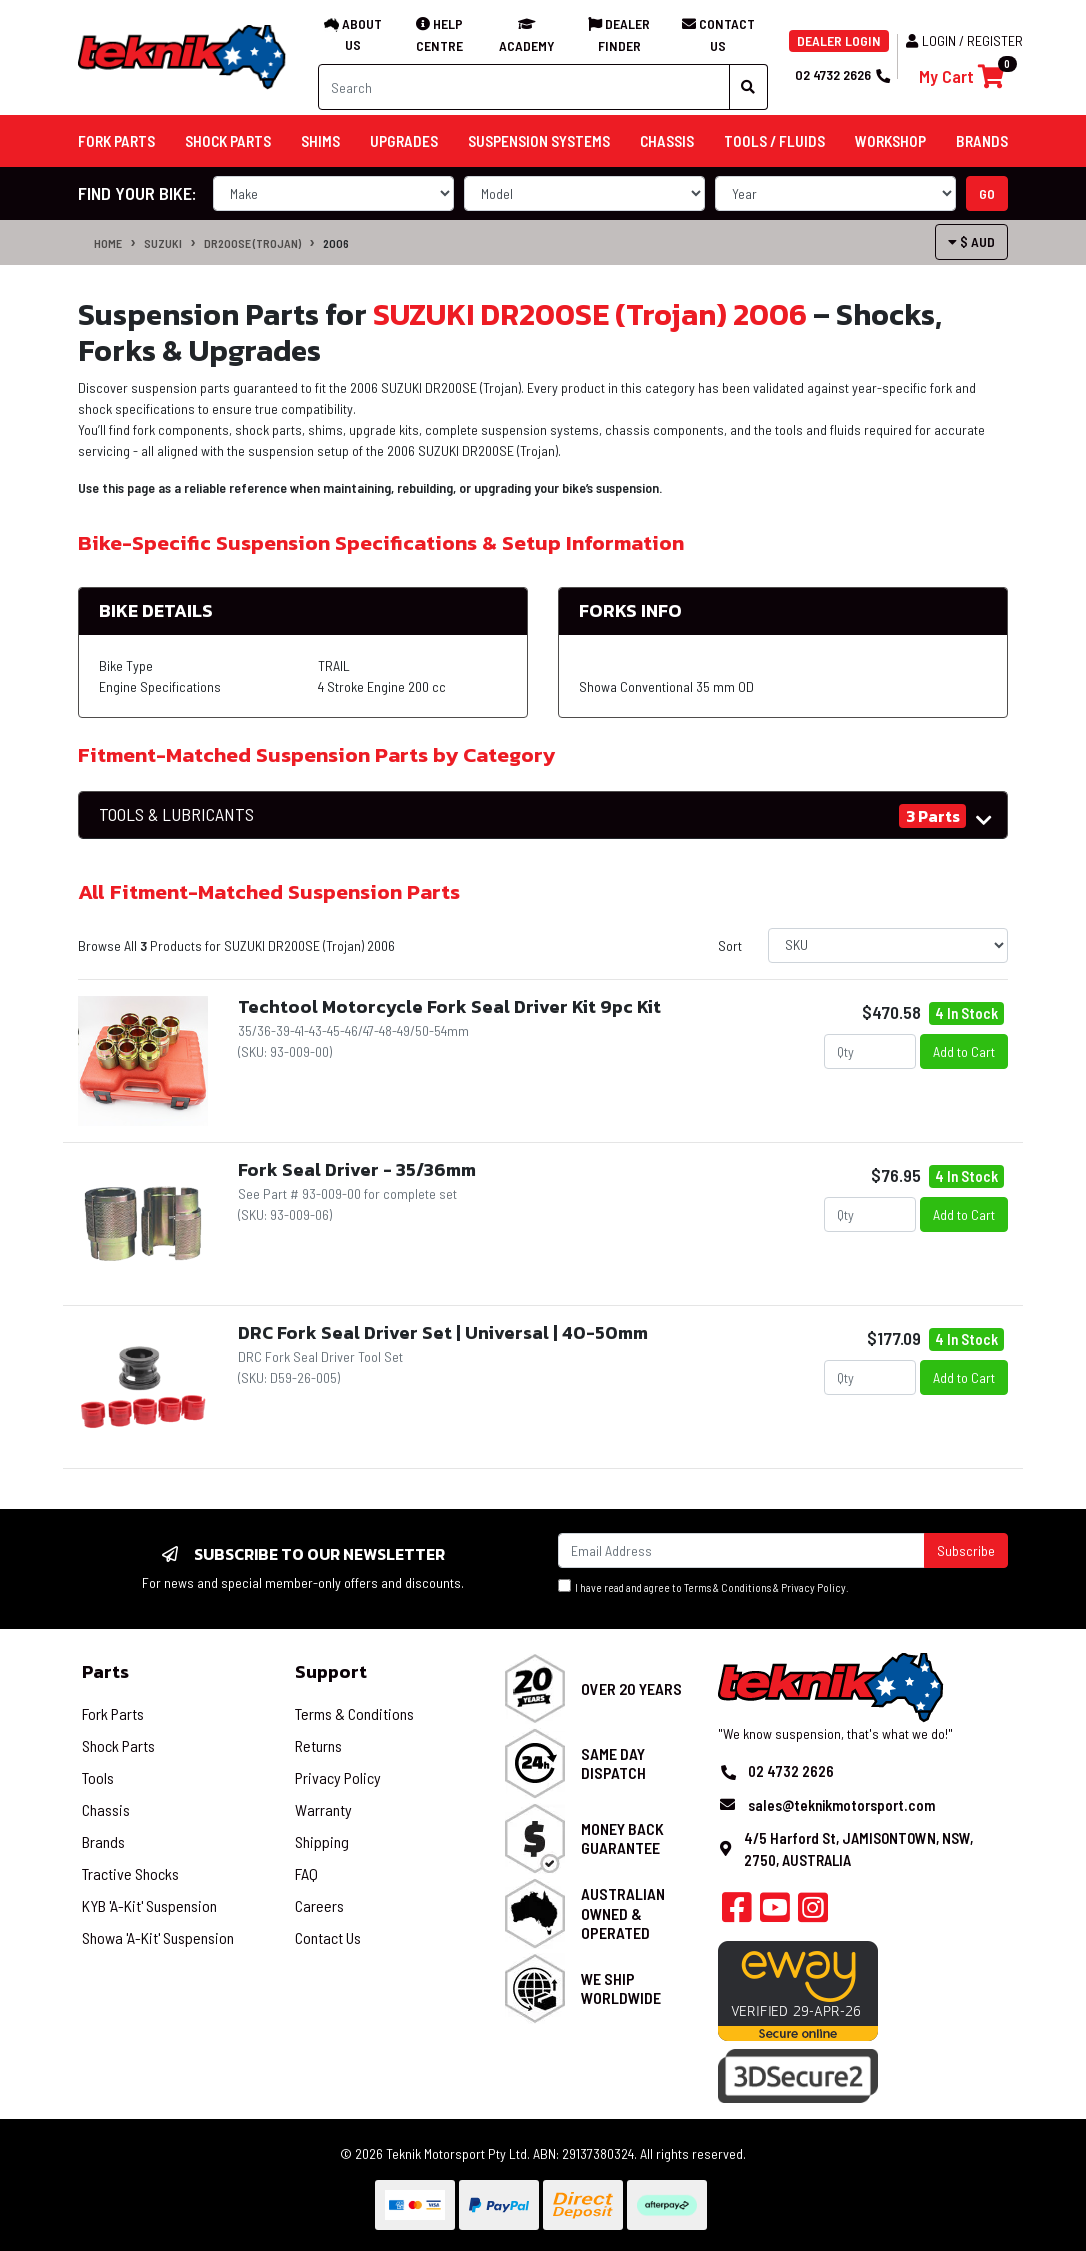  Describe the element at coordinates (158, 1937) in the screenshot. I see `Showa 'A-Kit' Suspension` at that location.